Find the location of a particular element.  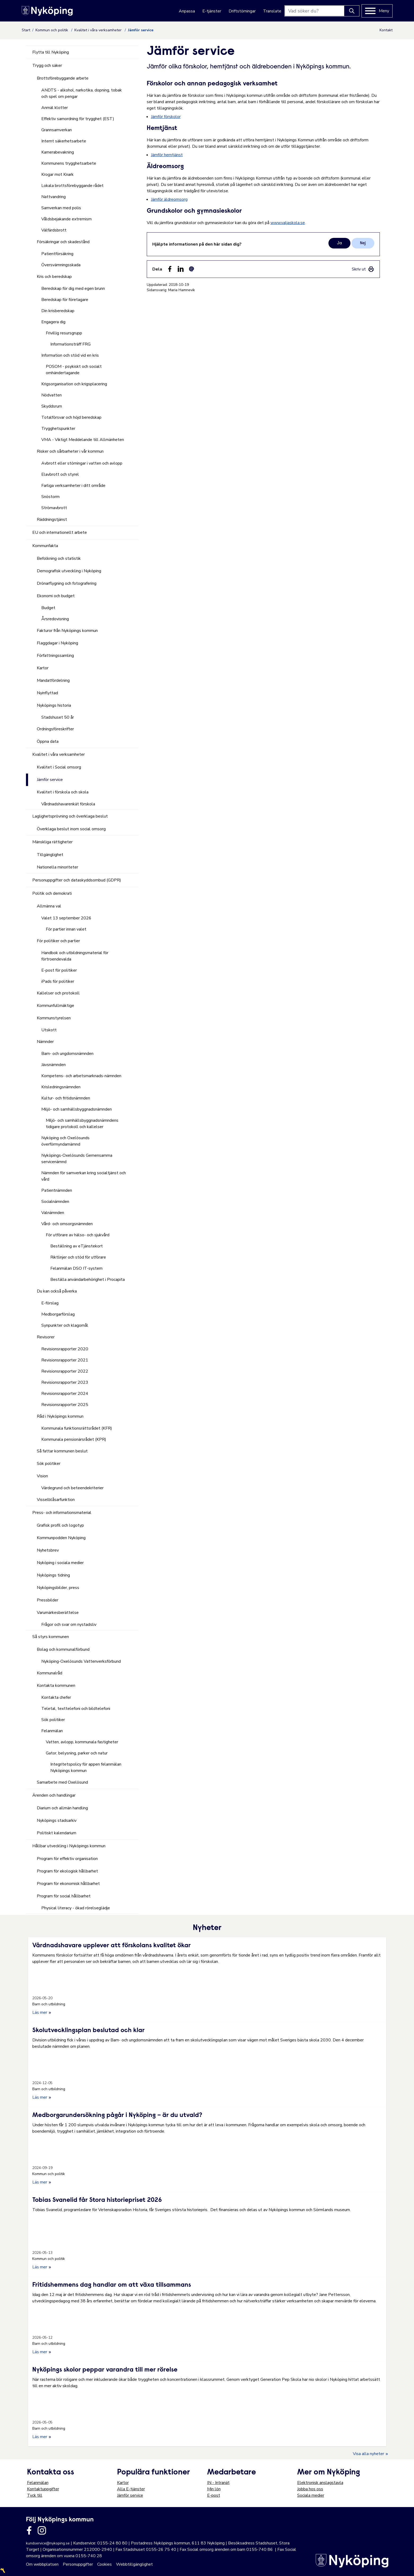

Kvalitet i förskola och skola is located at coordinates (62, 792).